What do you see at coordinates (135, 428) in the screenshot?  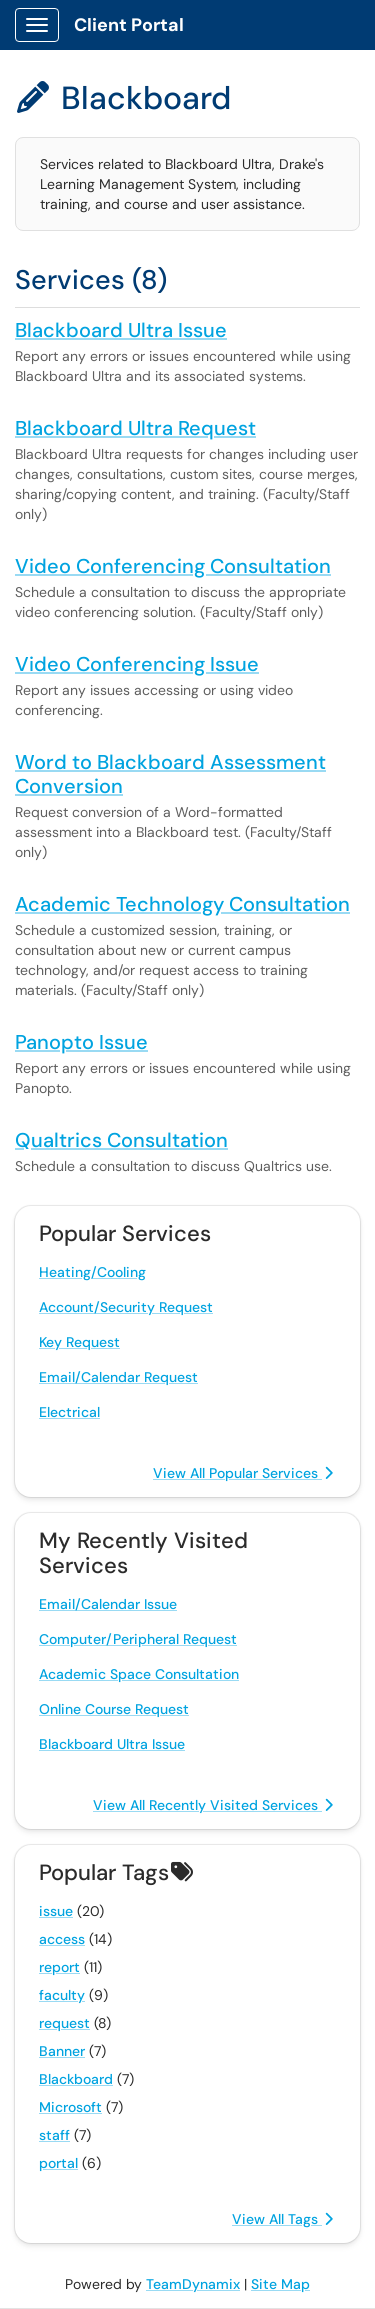 I see `Blackboard Ultra Request` at bounding box center [135, 428].